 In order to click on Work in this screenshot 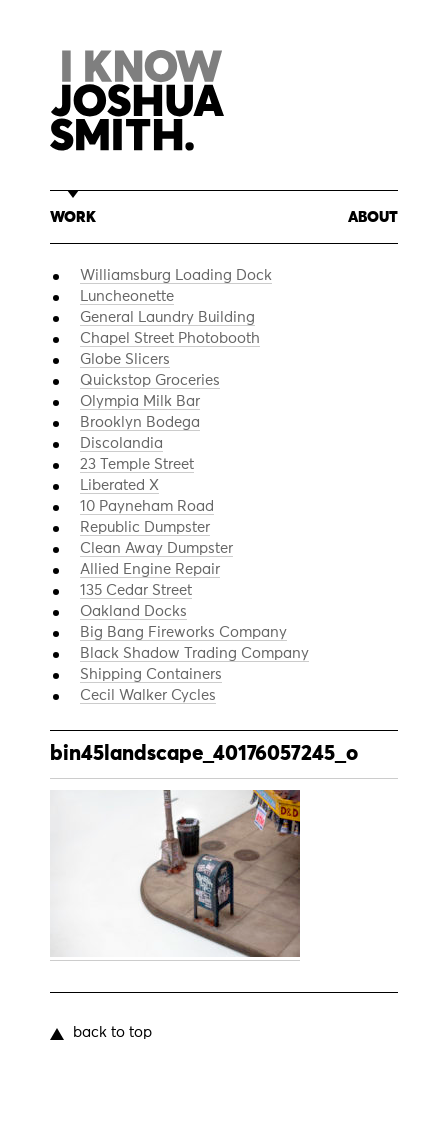, I will do `click(73, 217)`.